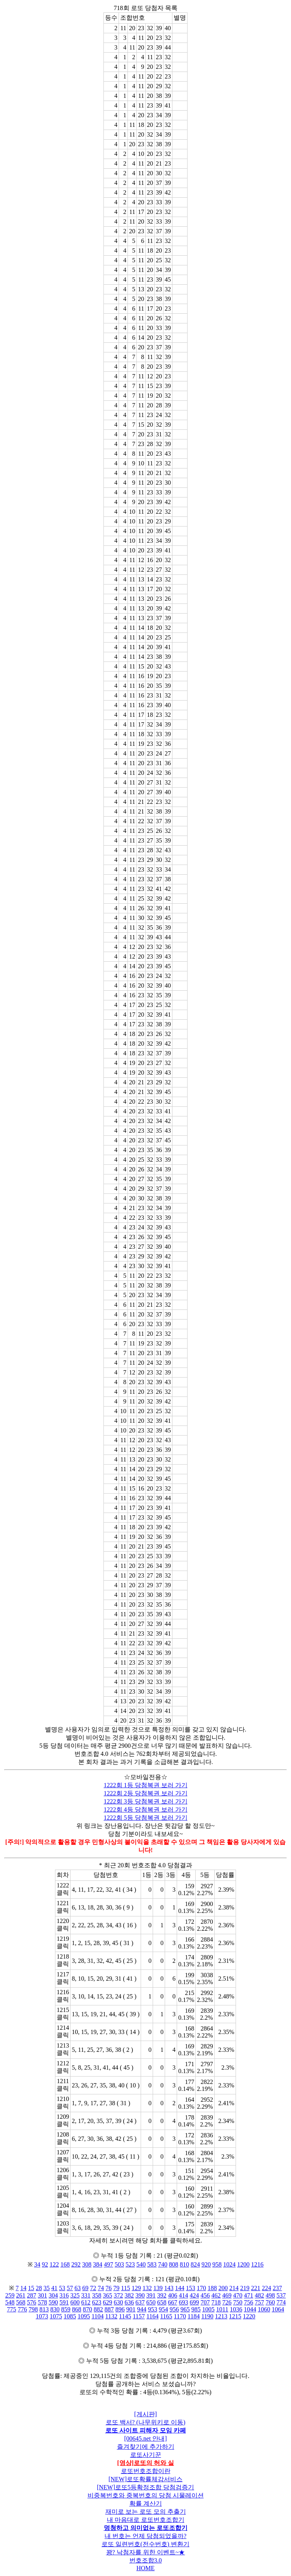 The width and height of the screenshot is (291, 2576). Describe the element at coordinates (201, 2288) in the screenshot. I see `170` at that location.